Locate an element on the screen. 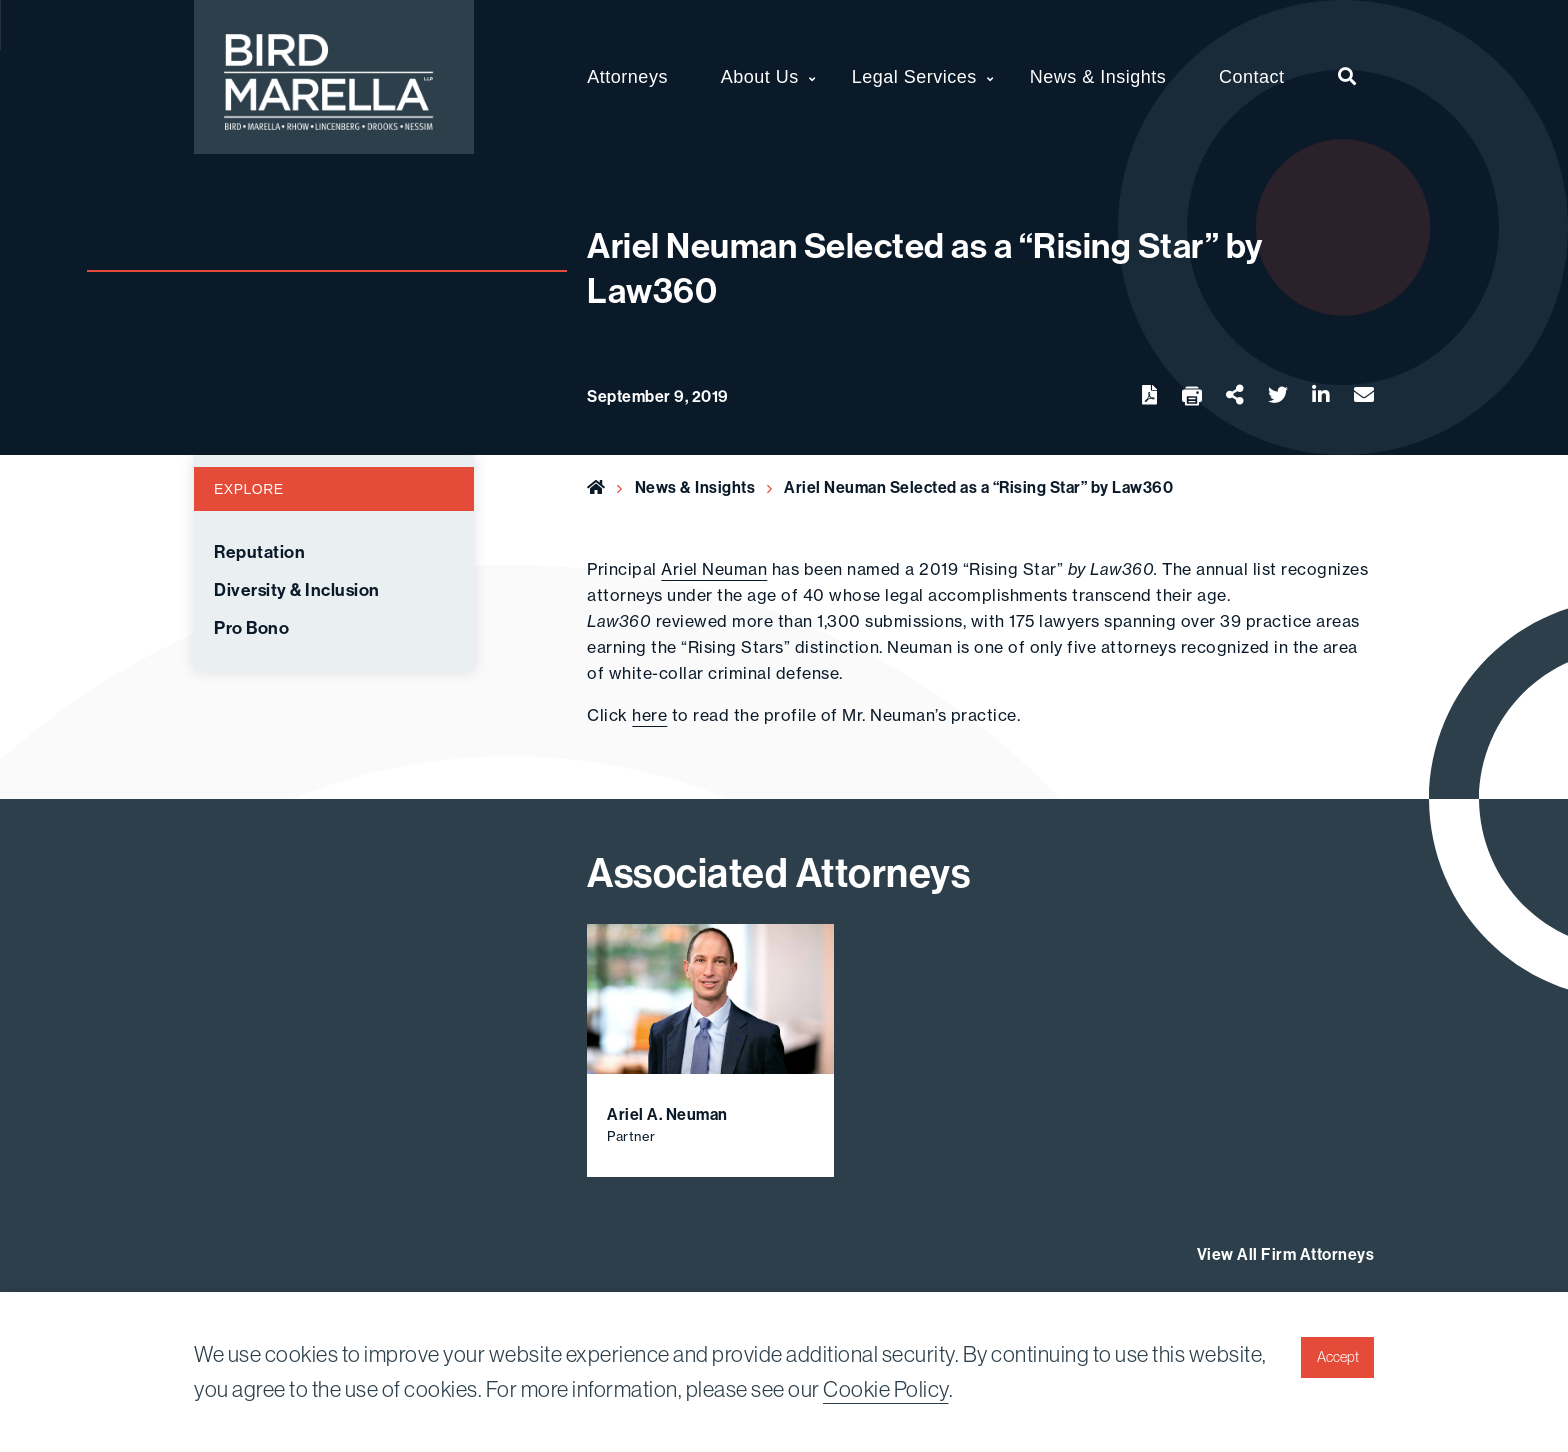 The image size is (1568, 1452). Ariel Neuman Selected as a “Rising Star” by Law360 is located at coordinates (978, 487).